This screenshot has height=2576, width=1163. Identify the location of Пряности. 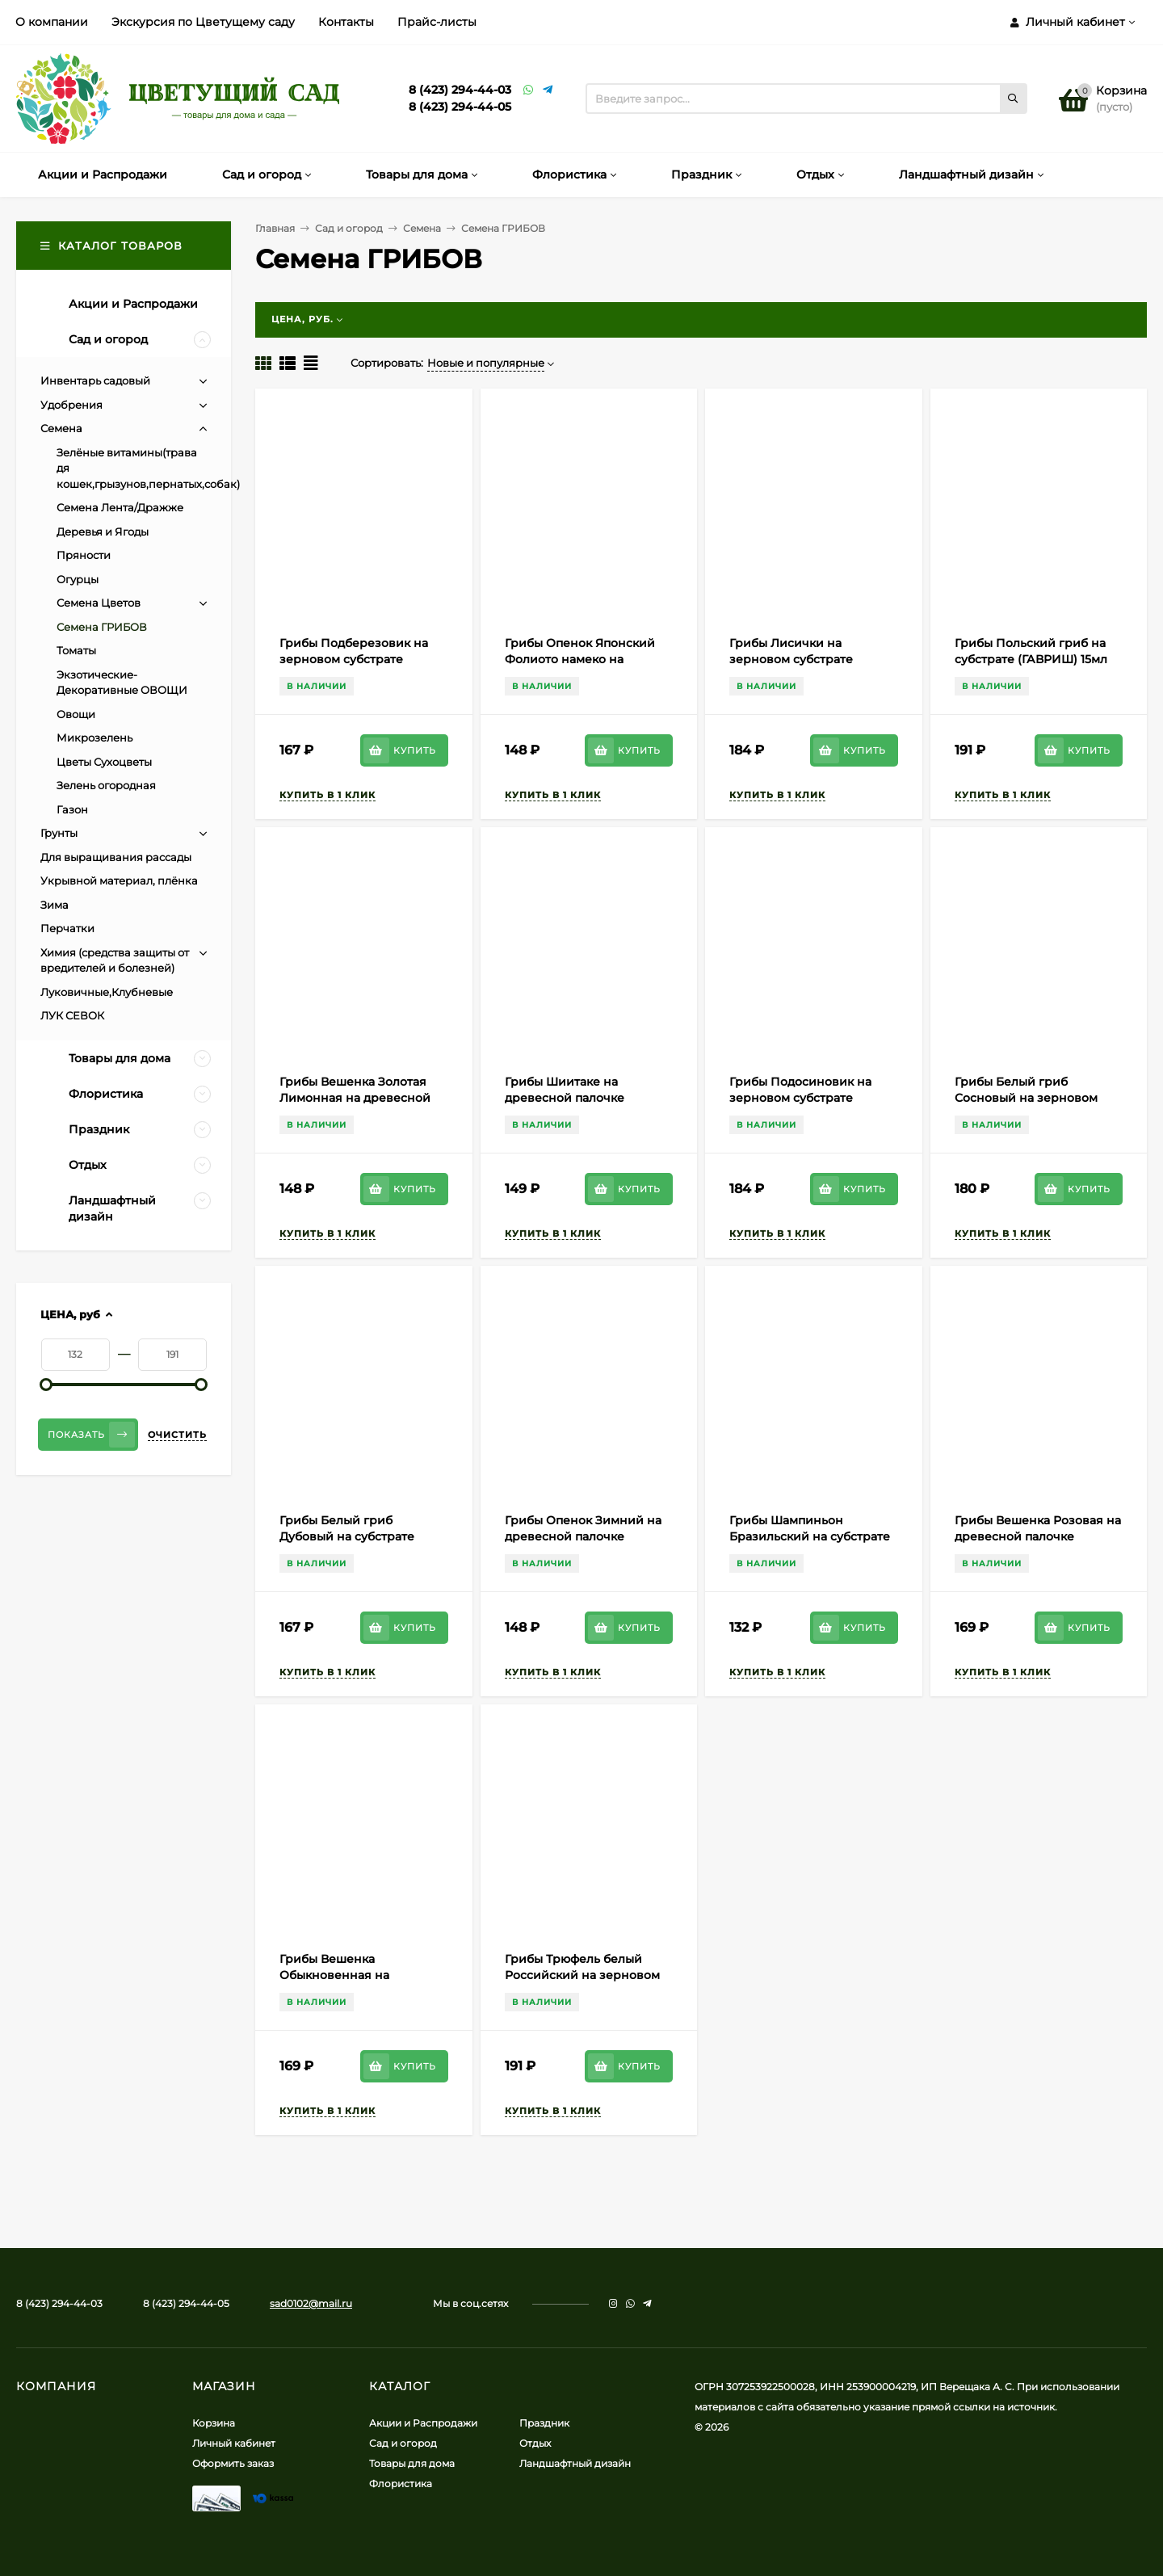
(84, 554).